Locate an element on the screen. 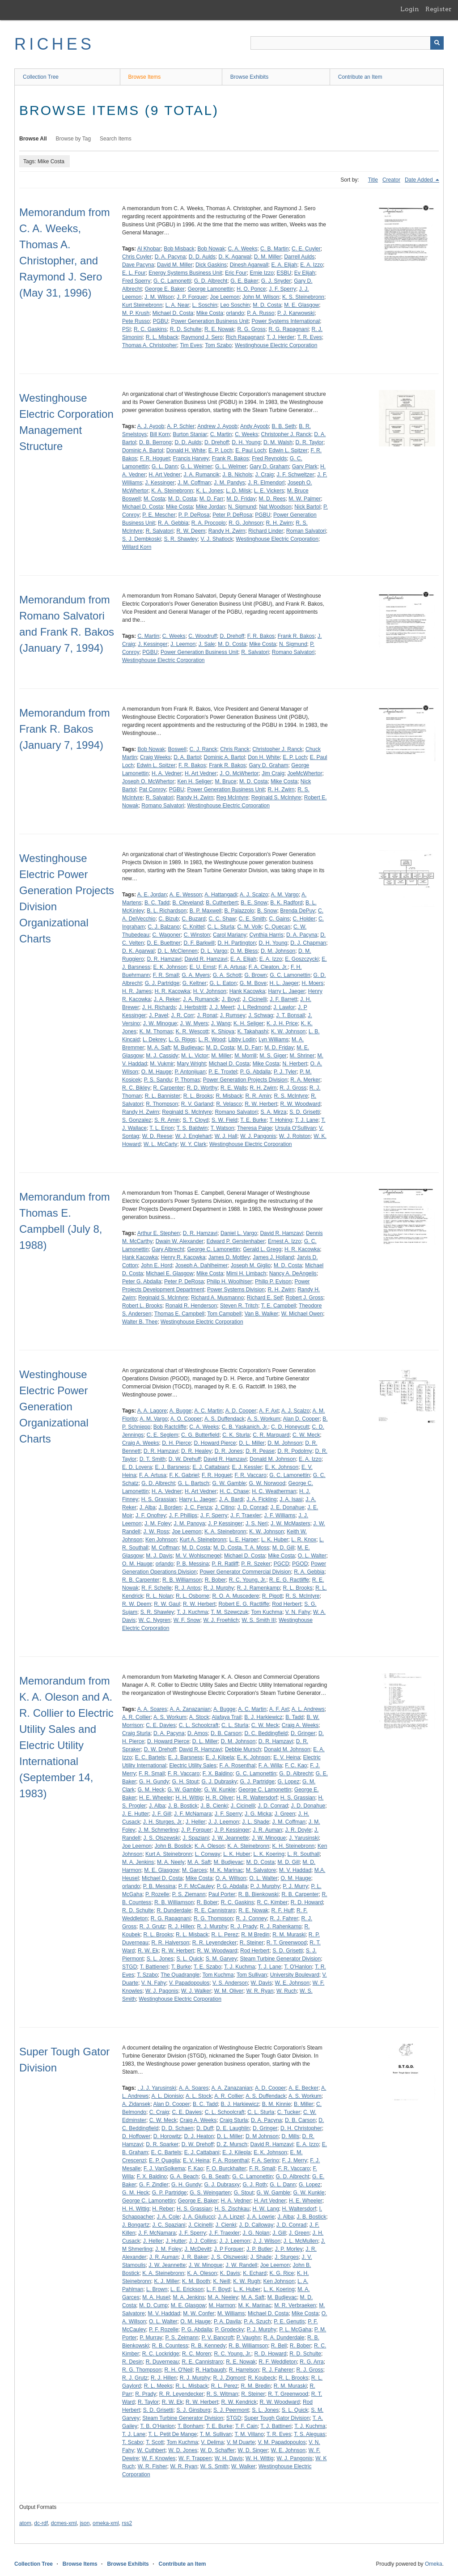  A. Stock is located at coordinates (199, 1717).